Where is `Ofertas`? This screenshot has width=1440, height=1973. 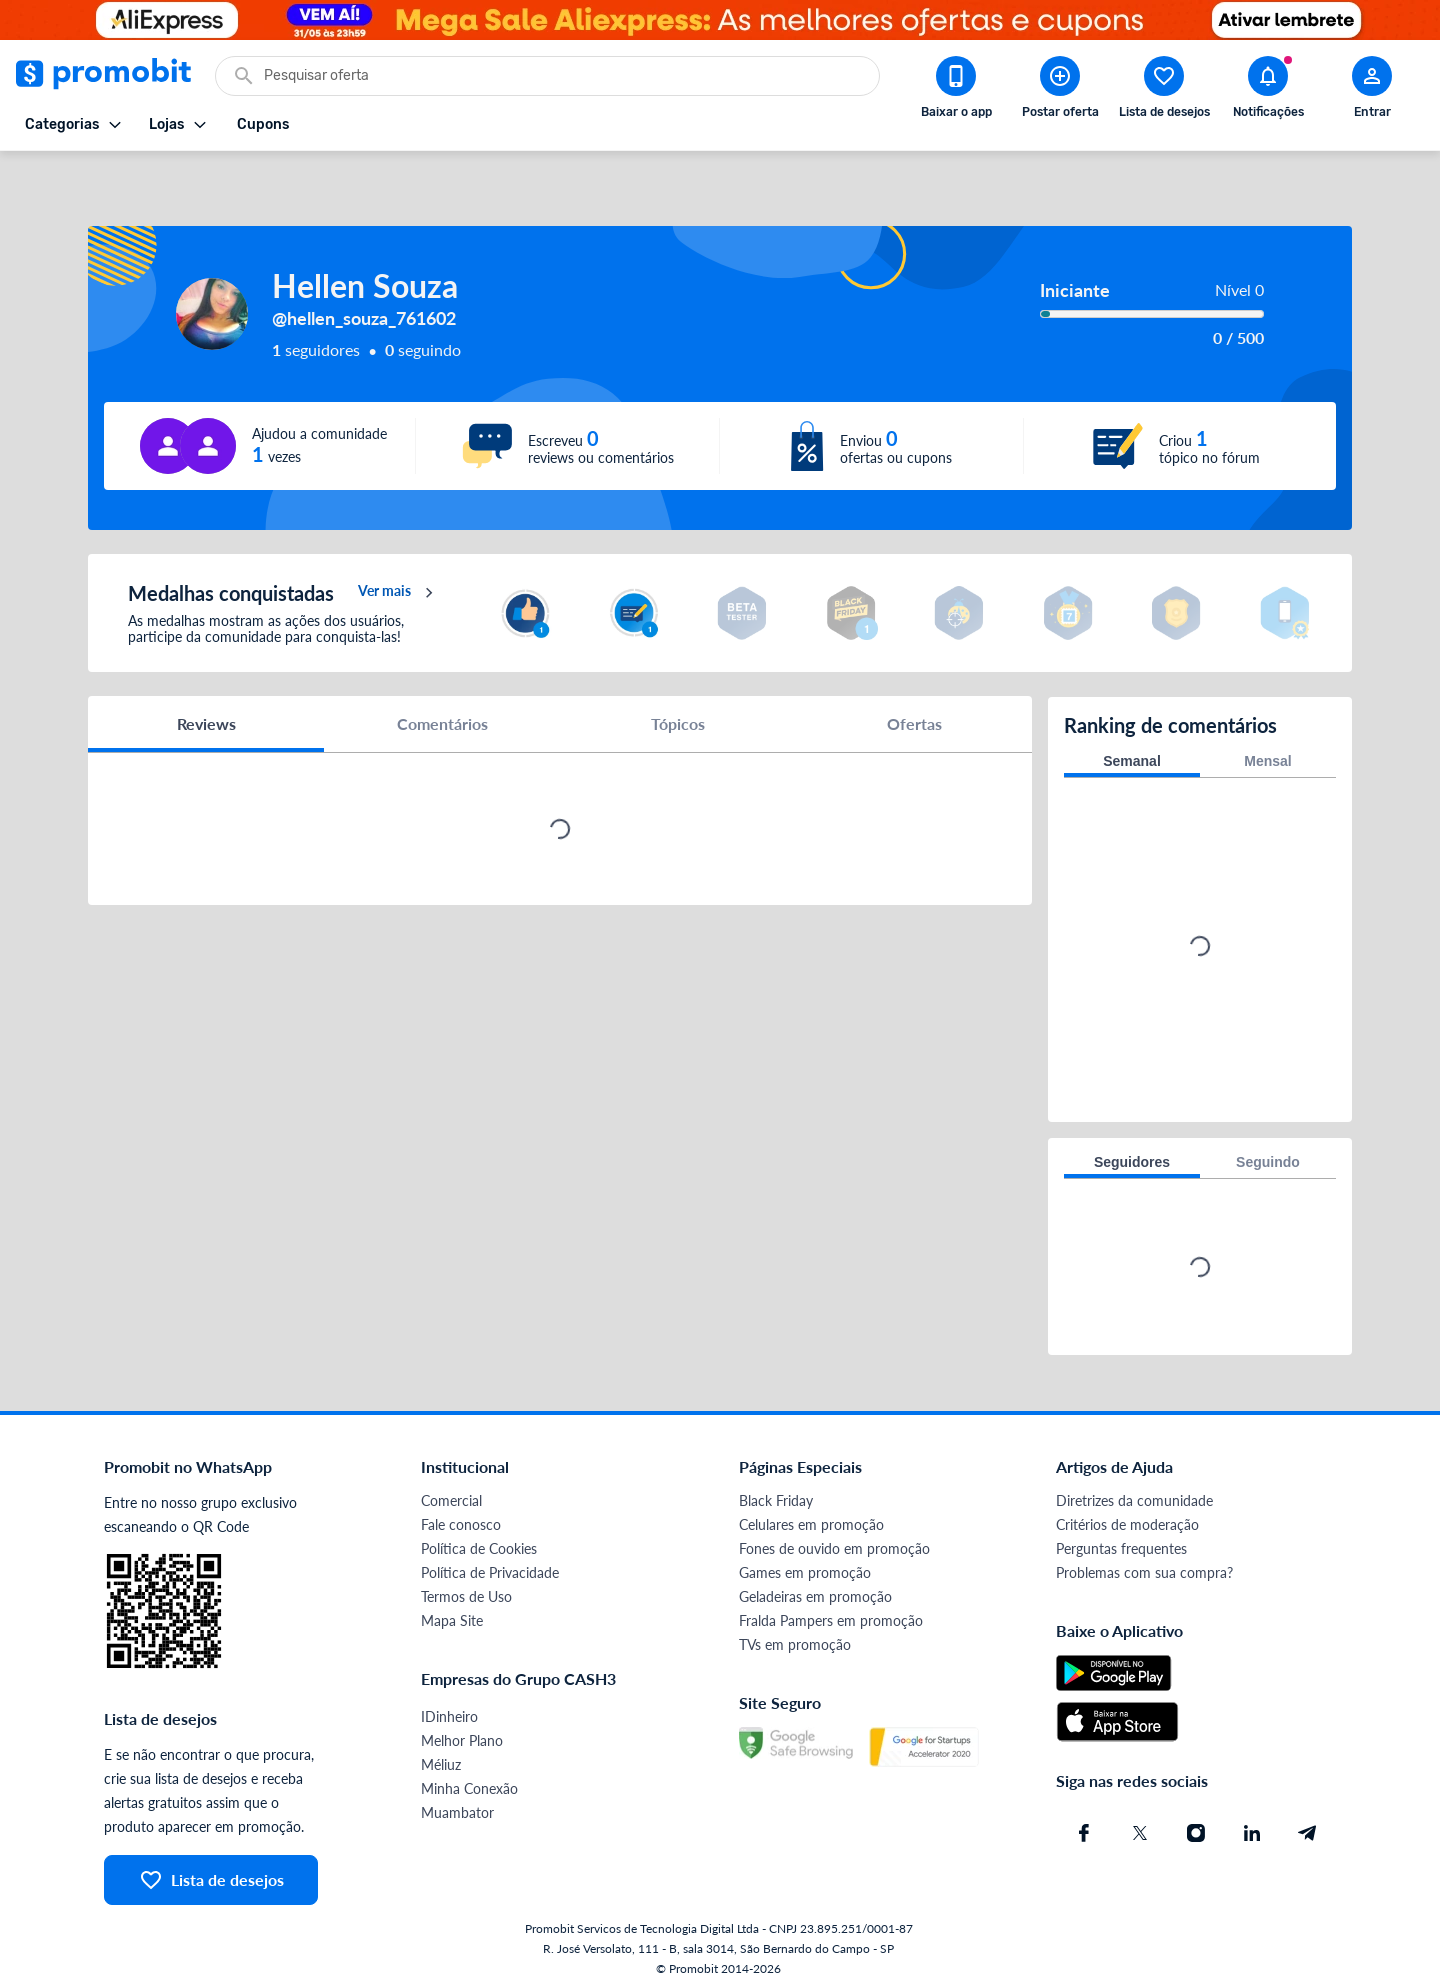
Ofertas is located at coordinates (914, 704).